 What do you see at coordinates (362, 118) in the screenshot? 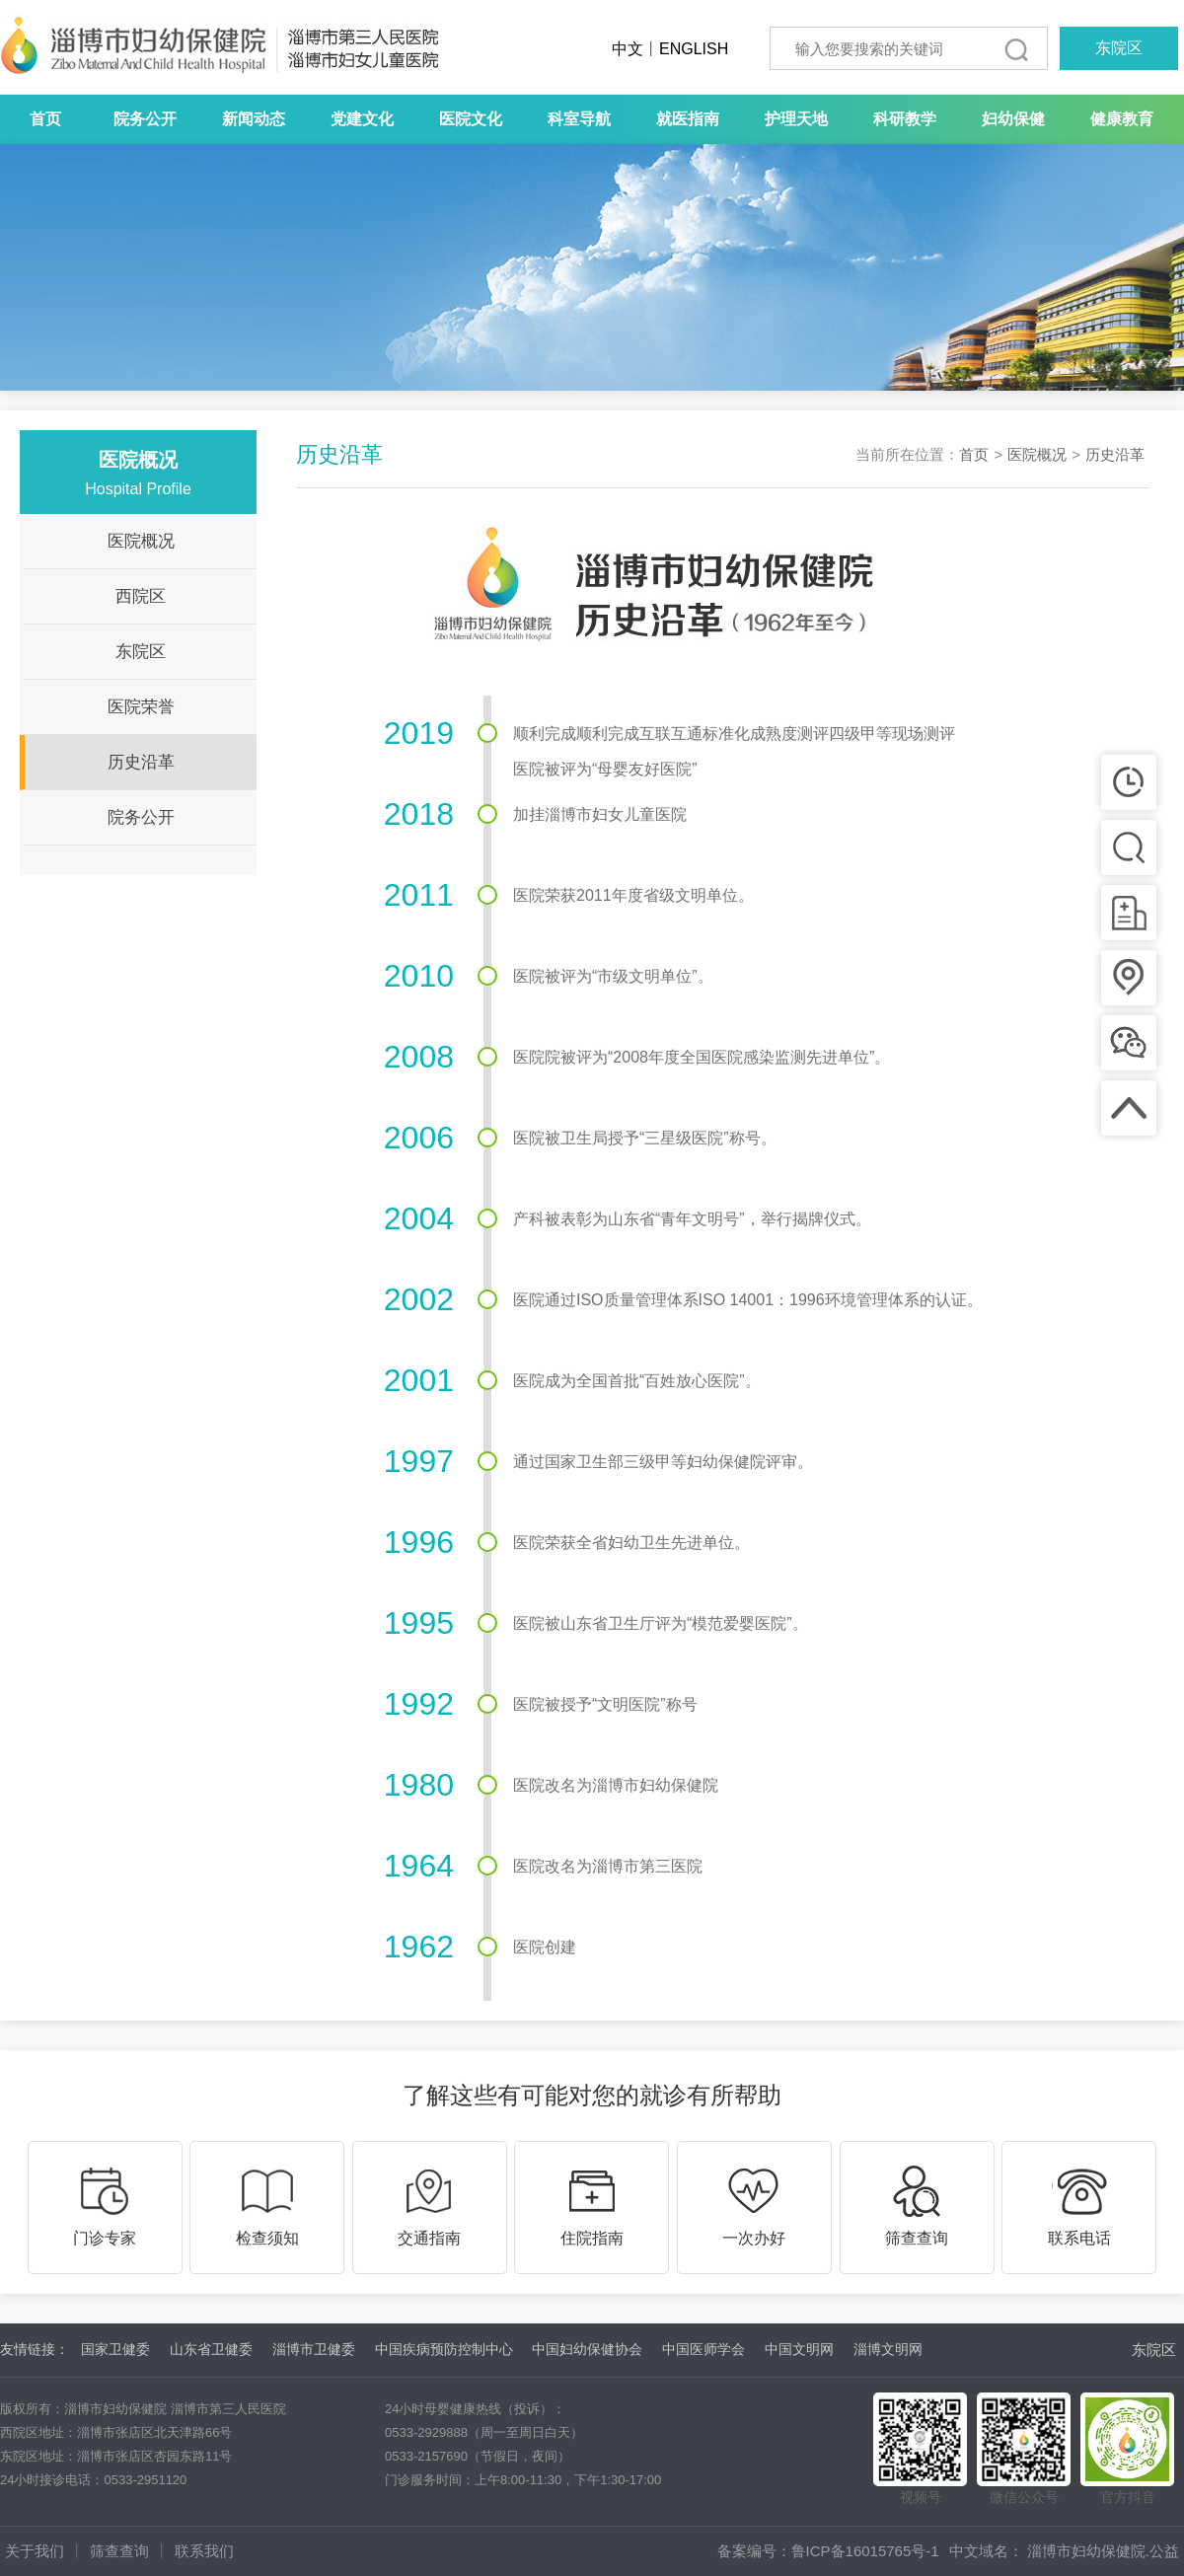
I see `党建文化` at bounding box center [362, 118].